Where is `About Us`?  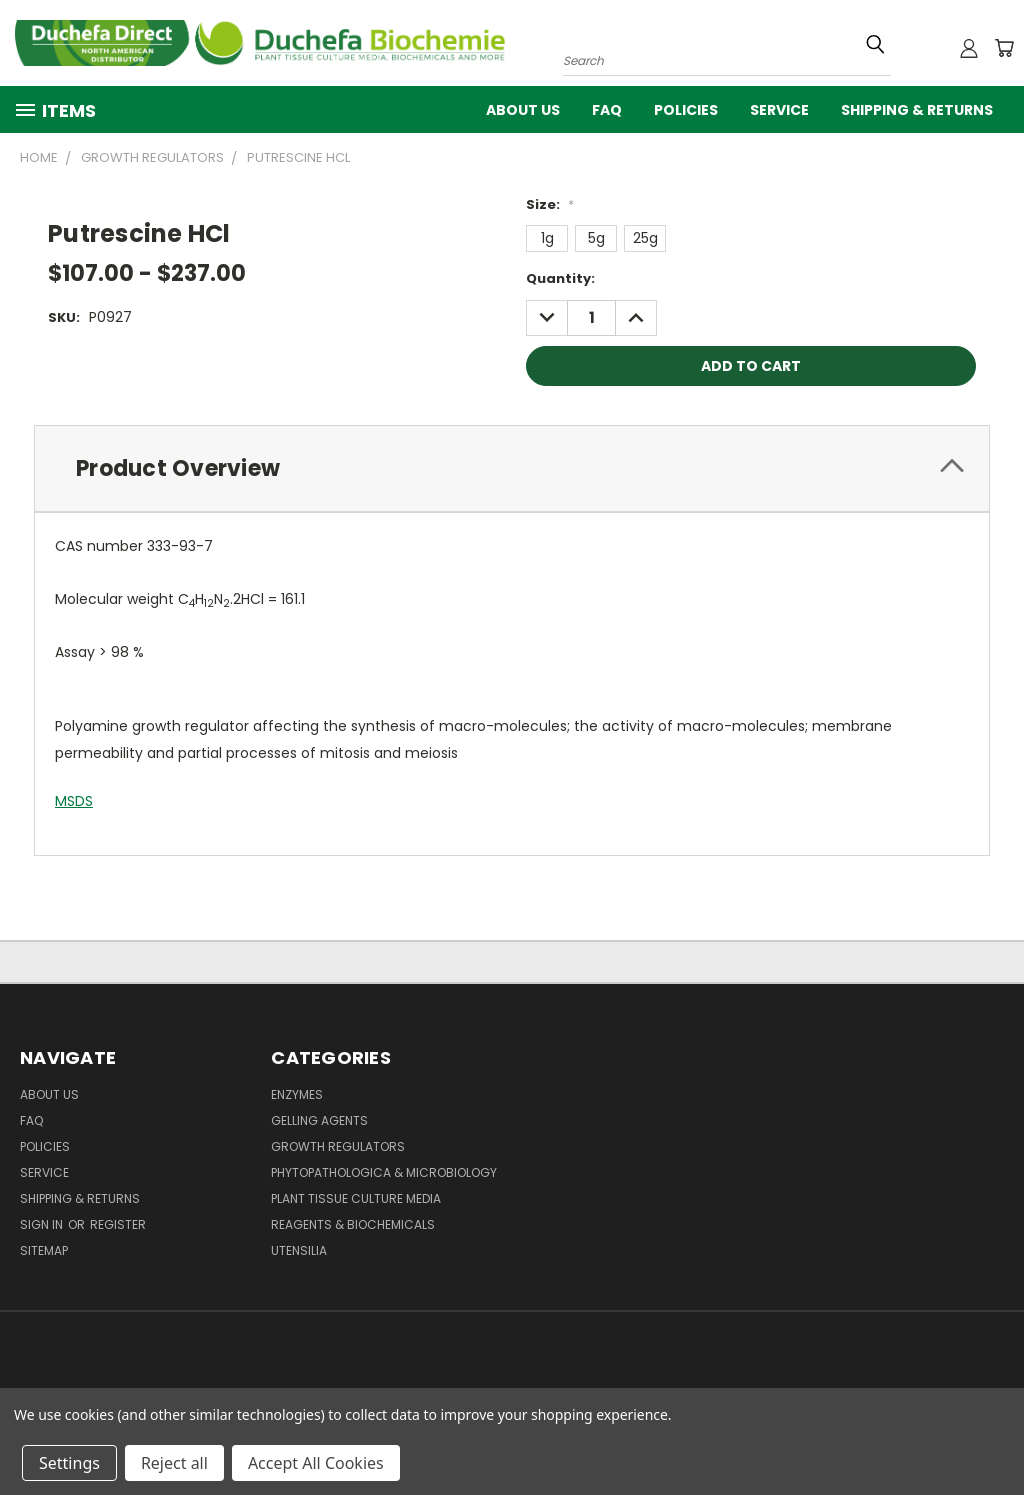
About Us is located at coordinates (523, 110).